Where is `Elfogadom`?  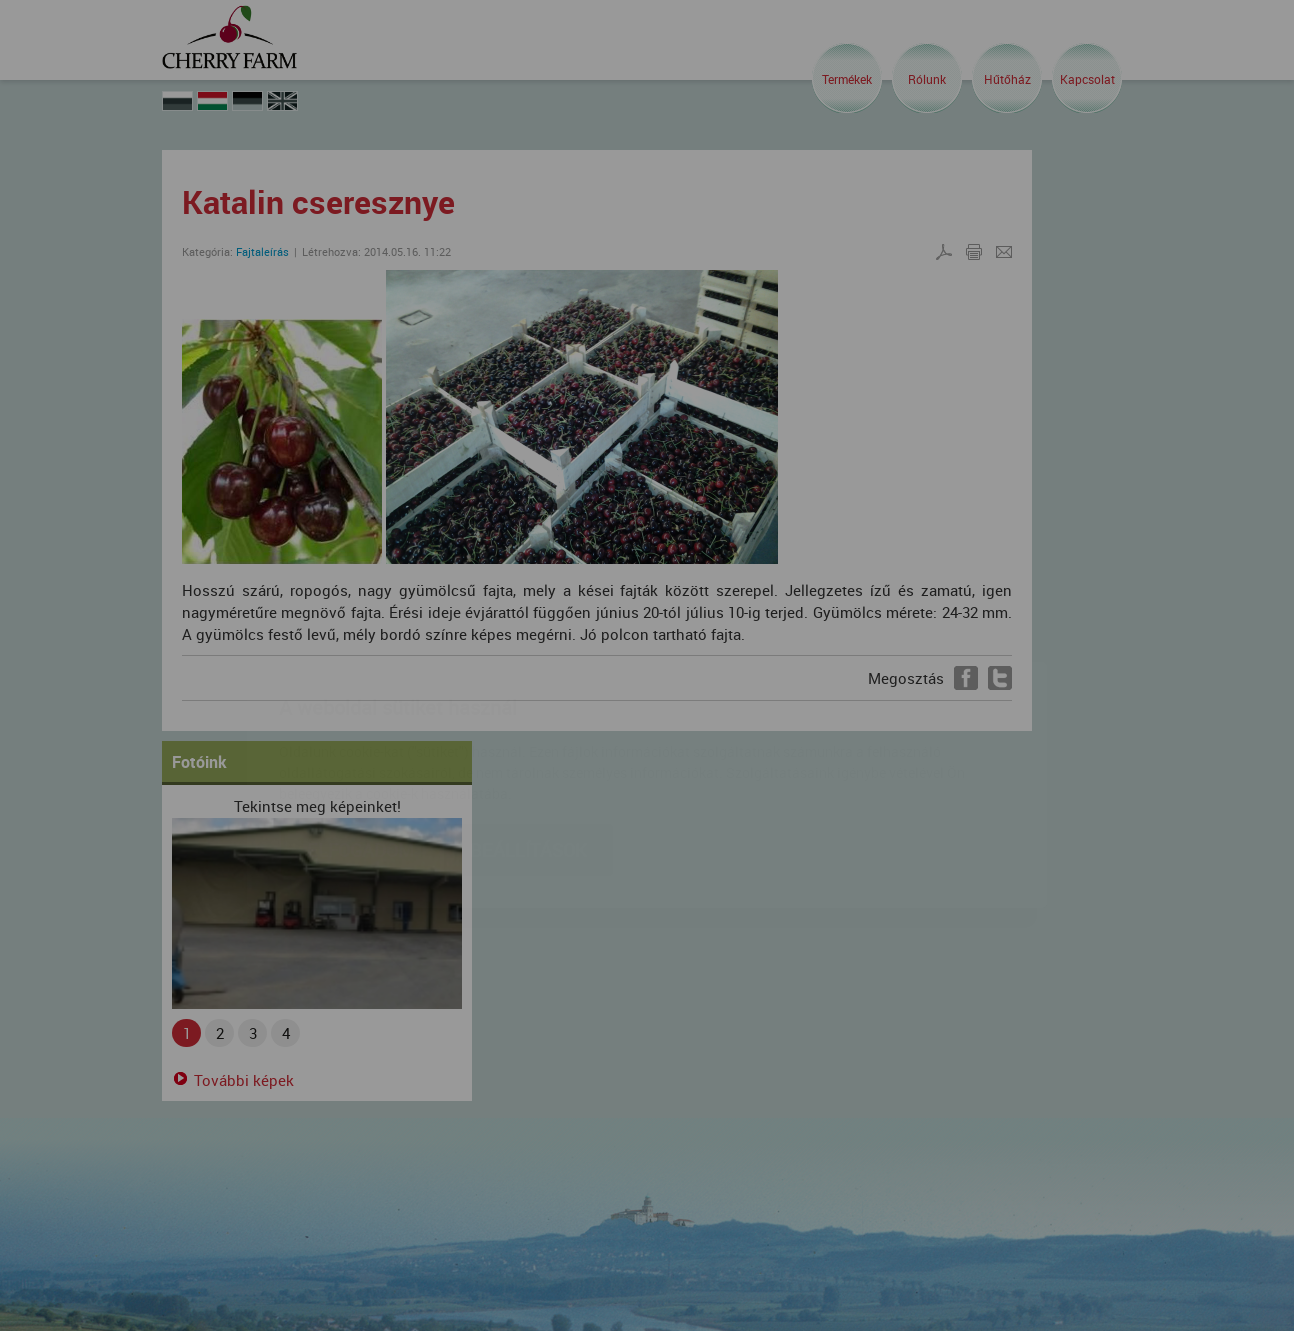
Elfogadom is located at coordinates (360, 731).